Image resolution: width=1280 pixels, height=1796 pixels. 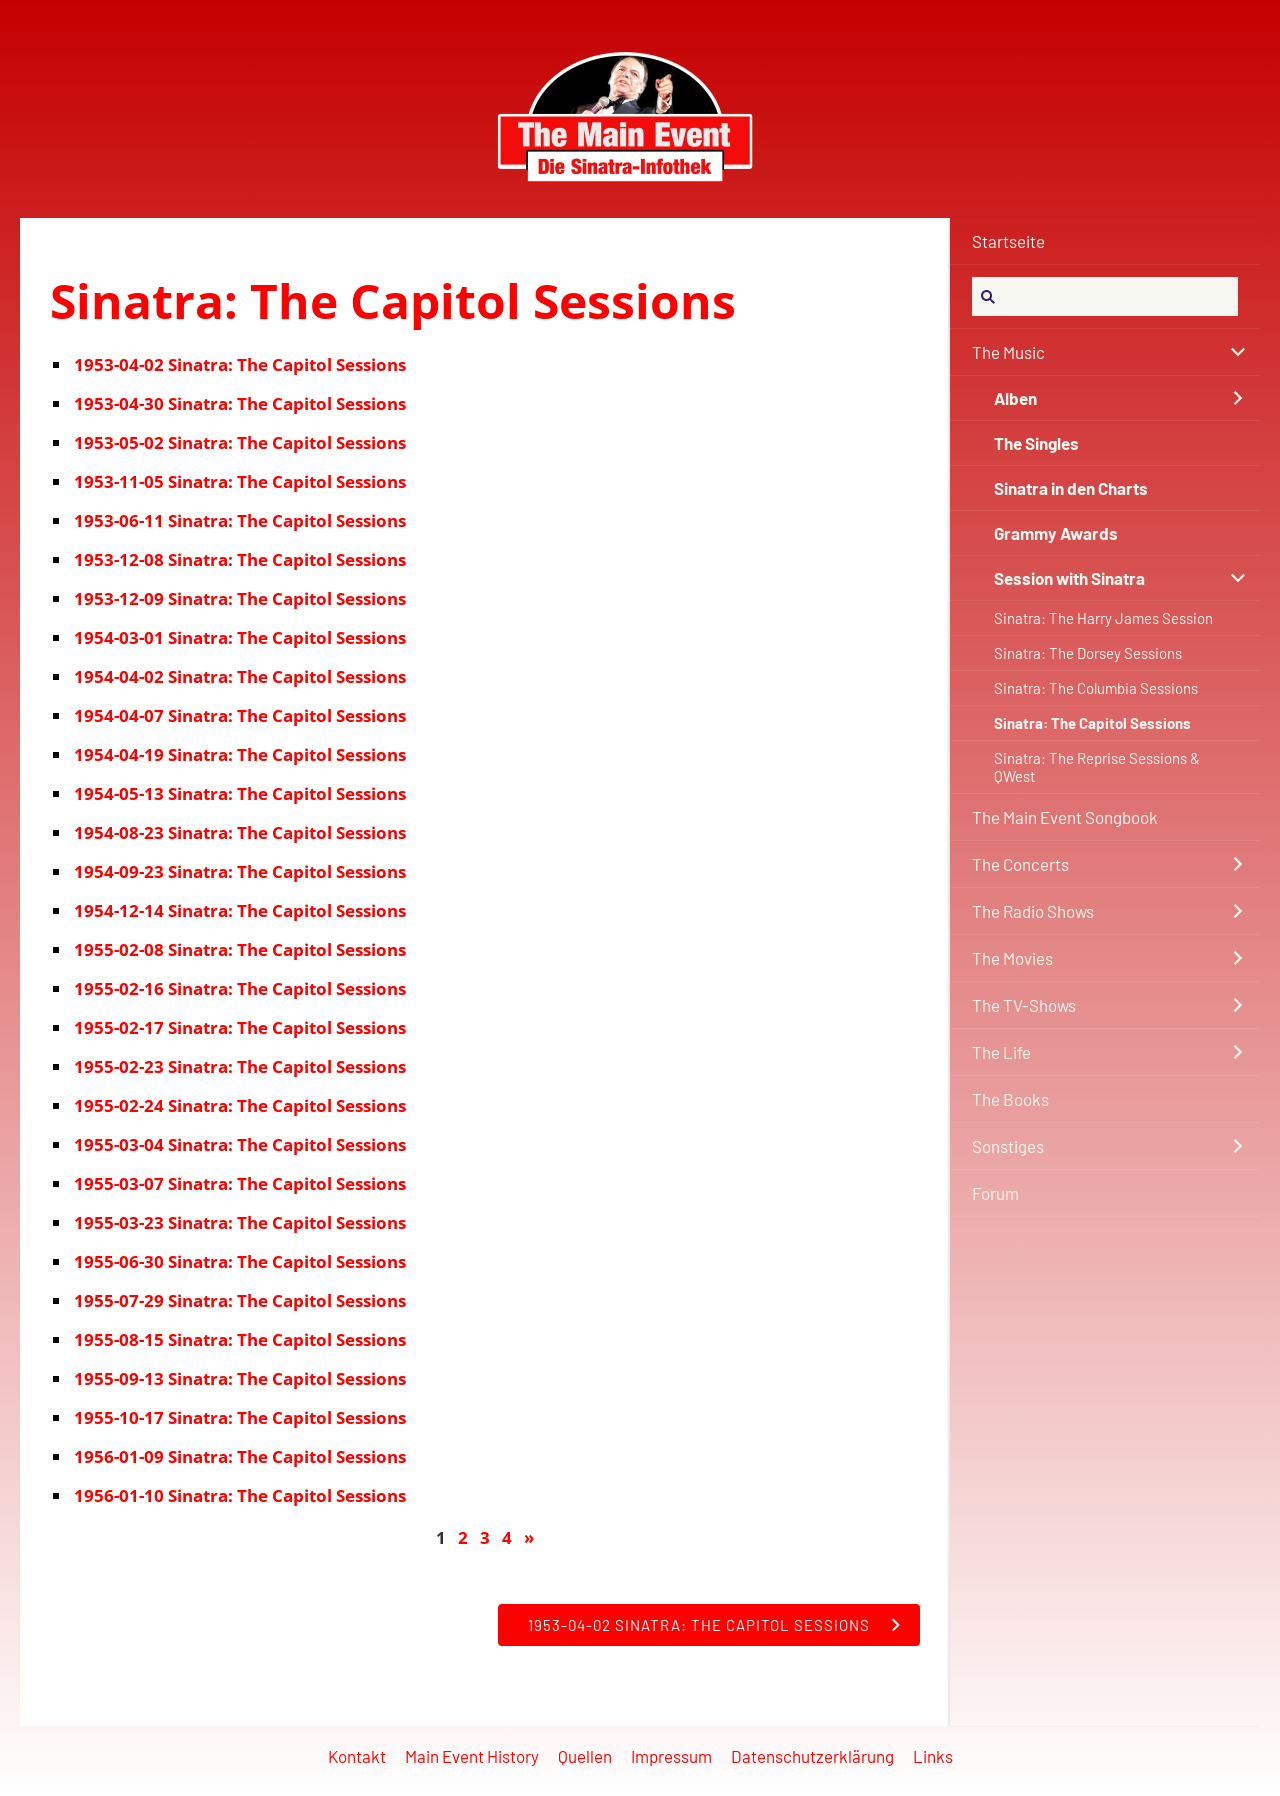 I want to click on Kontakt, so click(x=357, y=1756).